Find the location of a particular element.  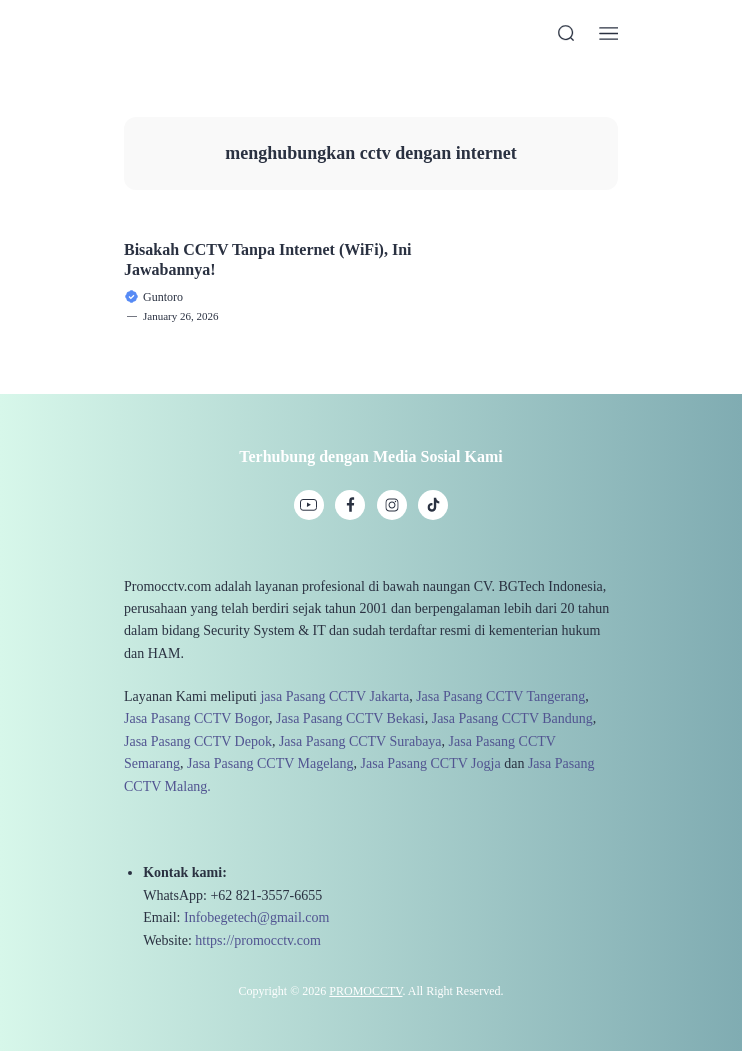

Jasa Pasang CCTV Surabaya is located at coordinates (360, 741).